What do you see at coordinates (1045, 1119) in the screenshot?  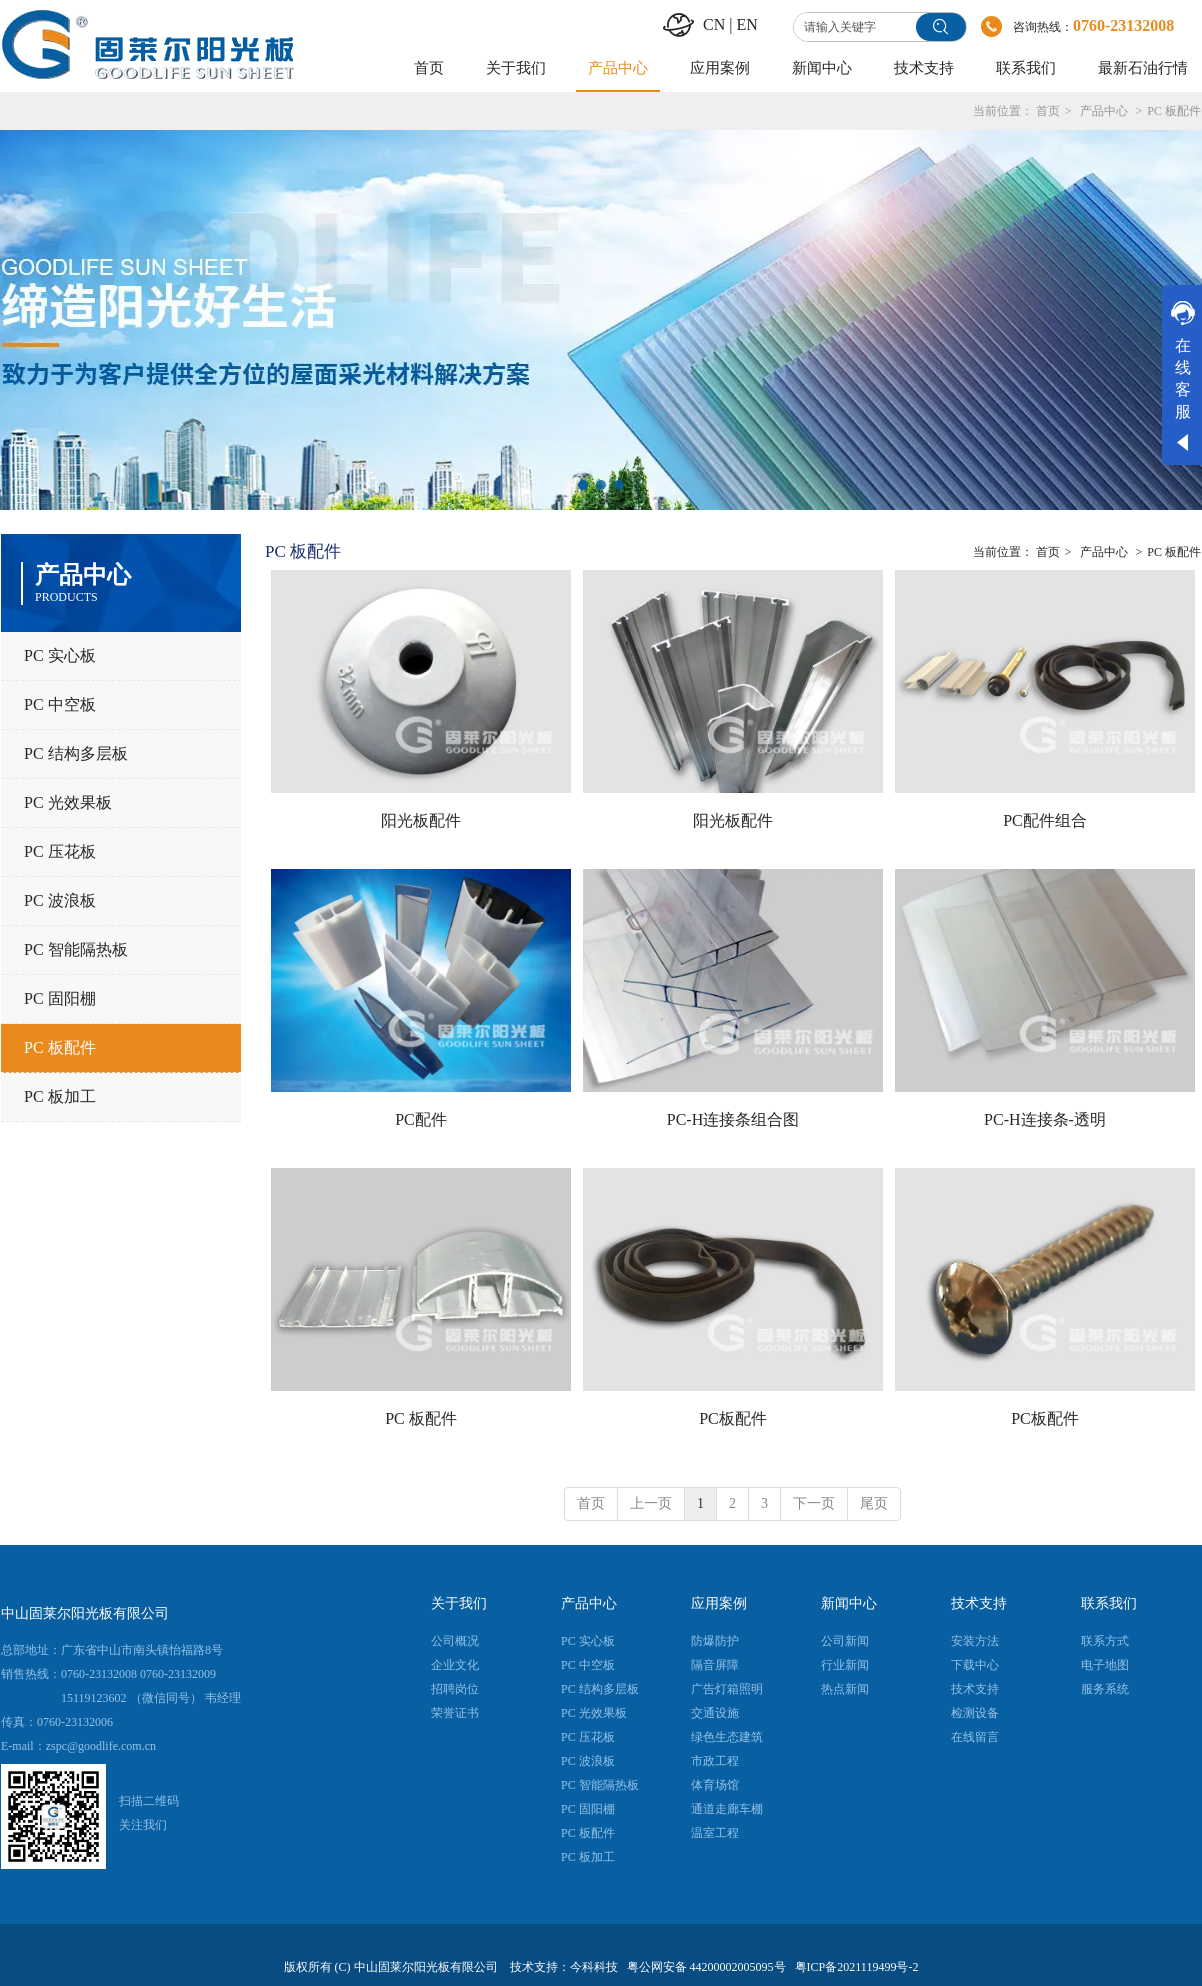 I see `PC-H连接条-透明` at bounding box center [1045, 1119].